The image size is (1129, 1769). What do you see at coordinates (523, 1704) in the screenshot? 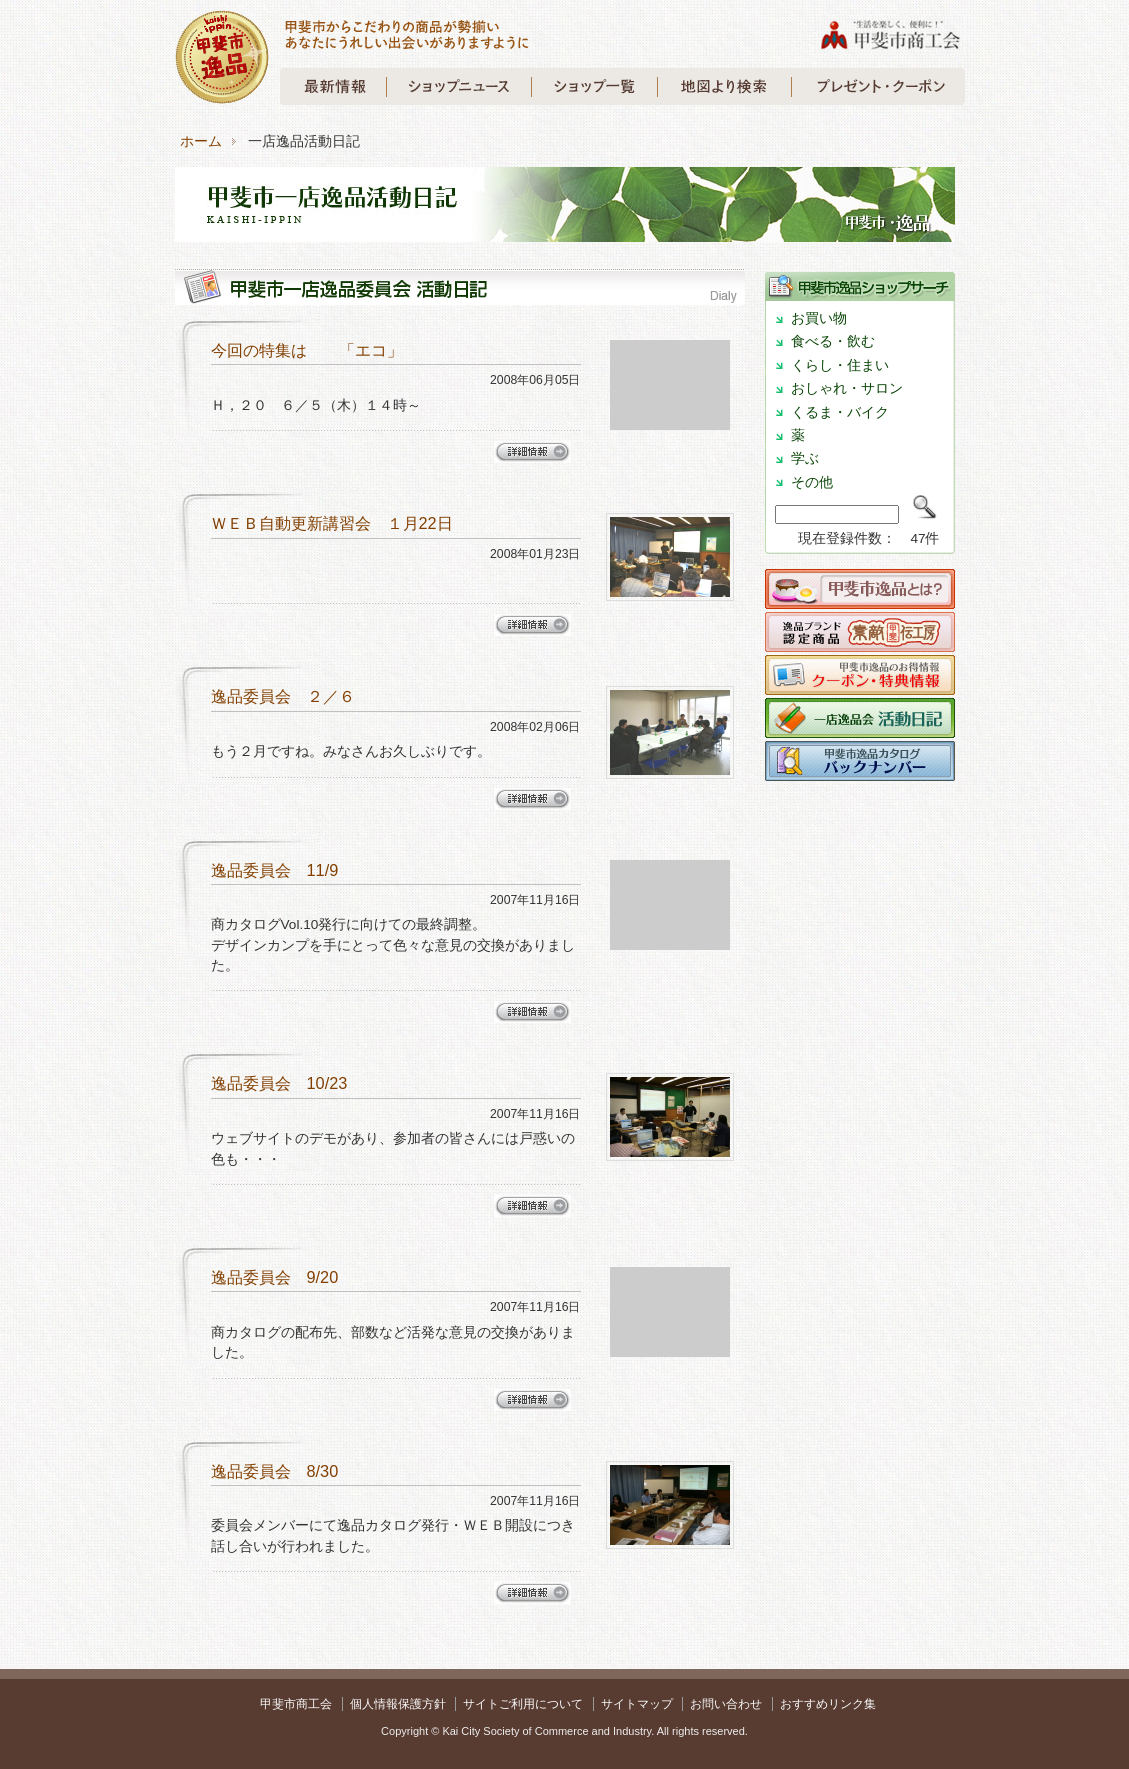
I see `サイトご利用について` at bounding box center [523, 1704].